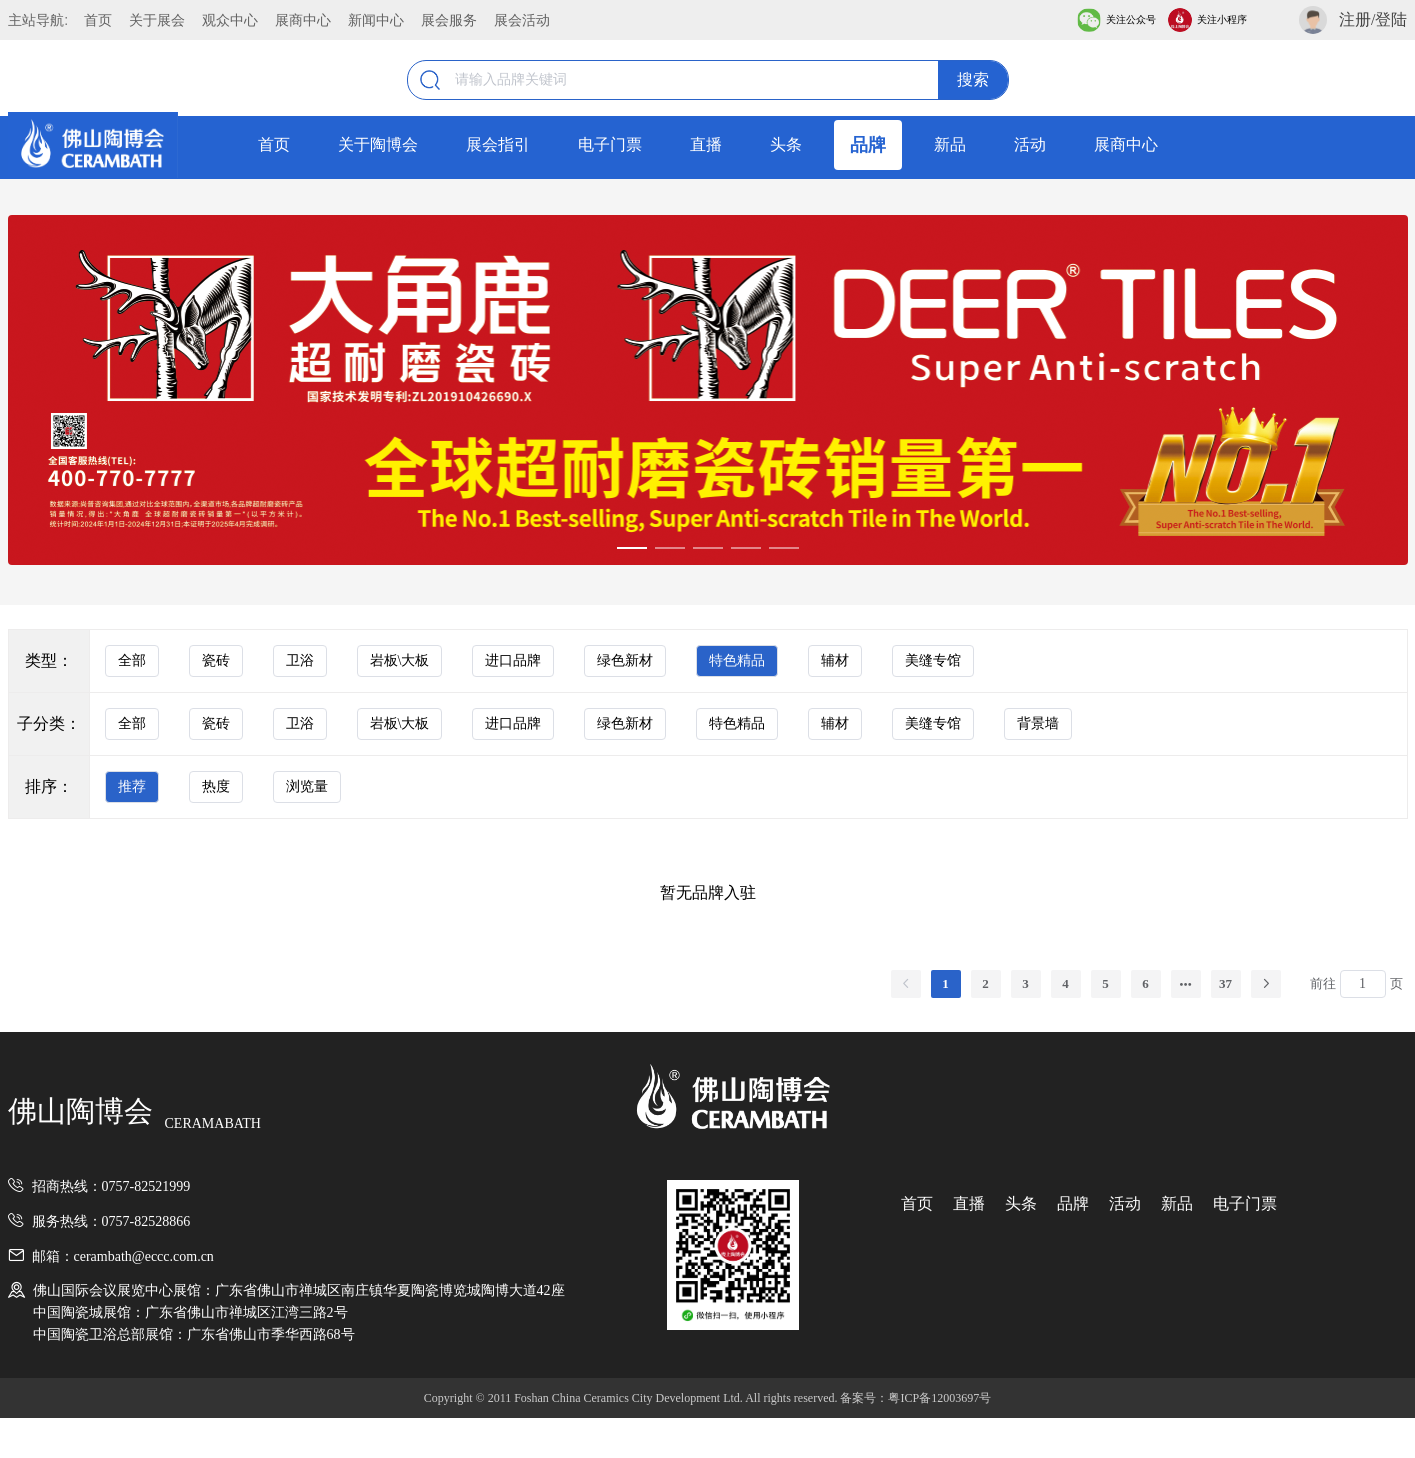 The height and width of the screenshot is (1458, 1415). What do you see at coordinates (303, 20) in the screenshot?
I see `展商中心` at bounding box center [303, 20].